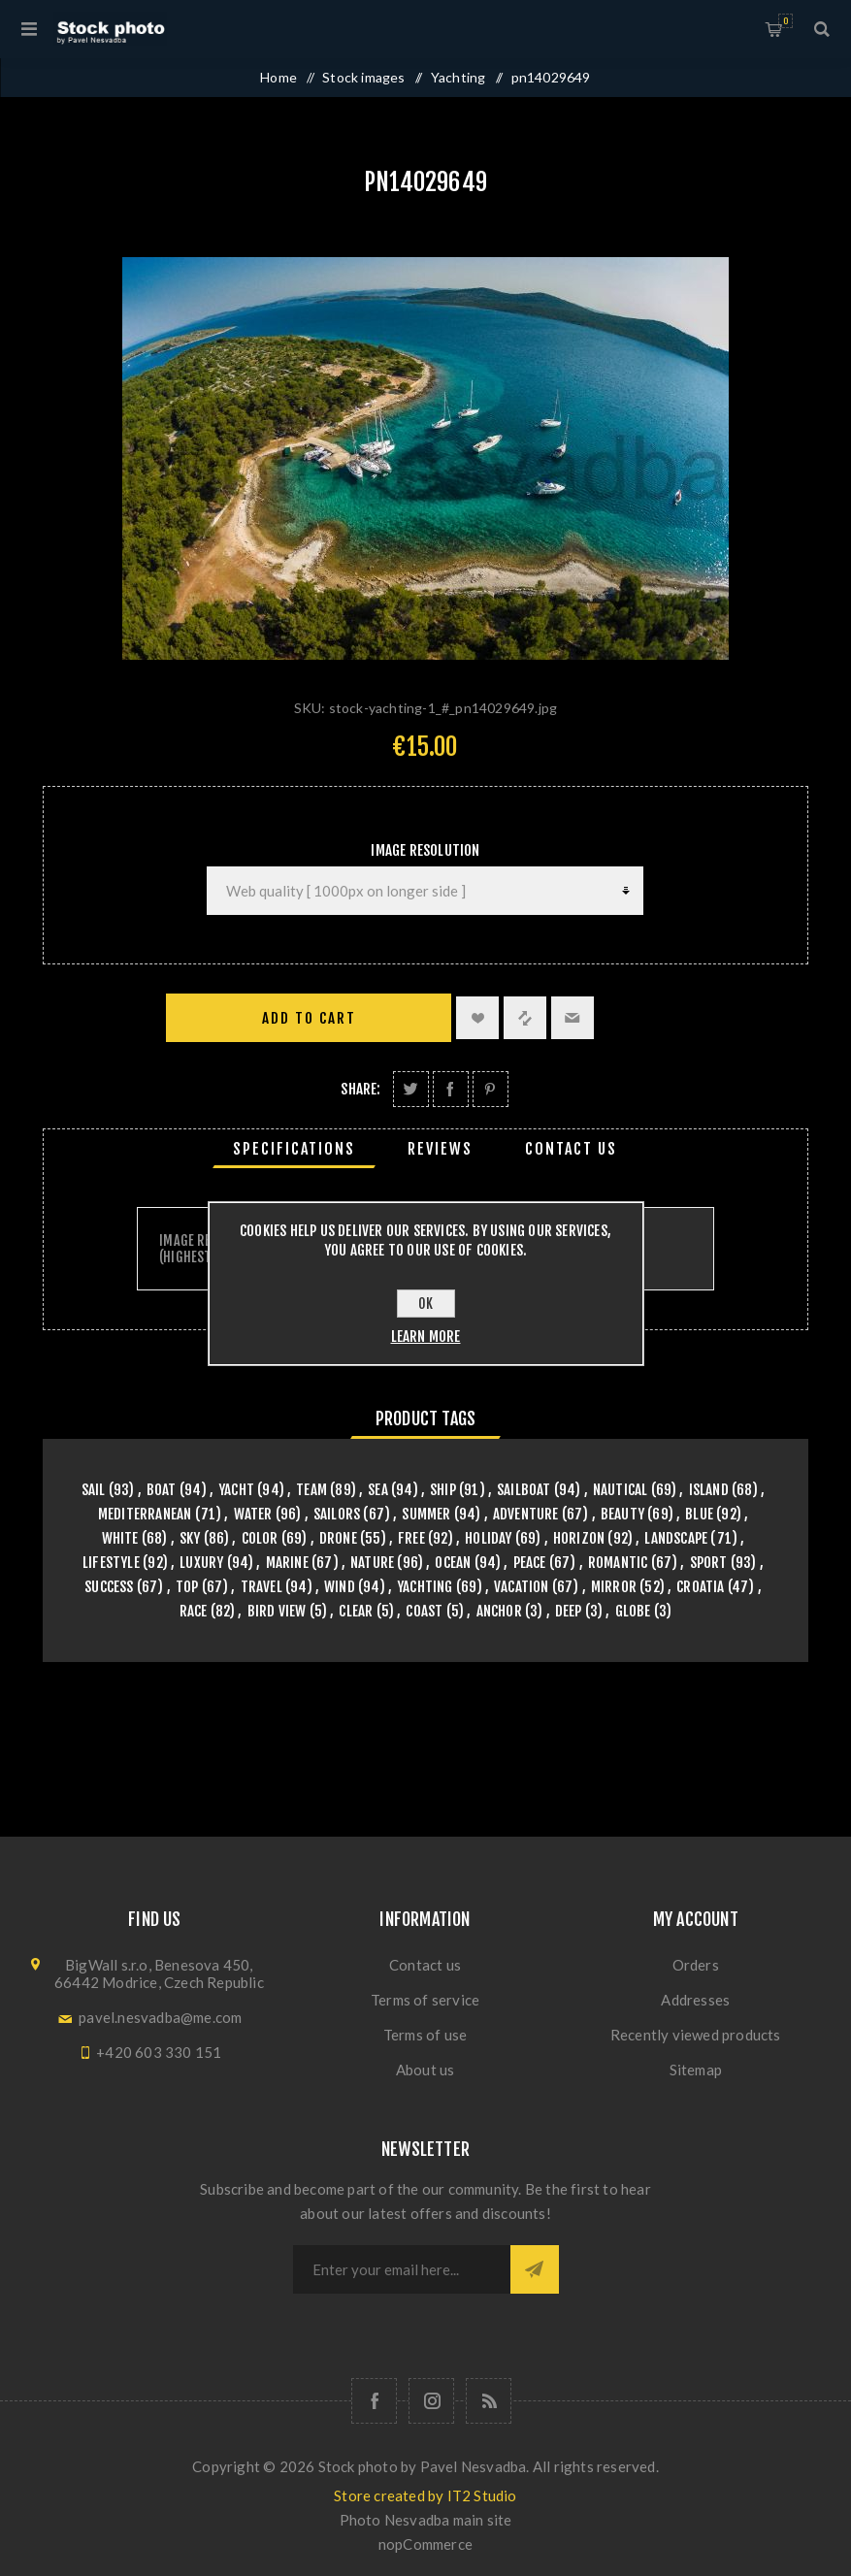 The image size is (851, 2576). What do you see at coordinates (356, 1611) in the screenshot?
I see `clear` at bounding box center [356, 1611].